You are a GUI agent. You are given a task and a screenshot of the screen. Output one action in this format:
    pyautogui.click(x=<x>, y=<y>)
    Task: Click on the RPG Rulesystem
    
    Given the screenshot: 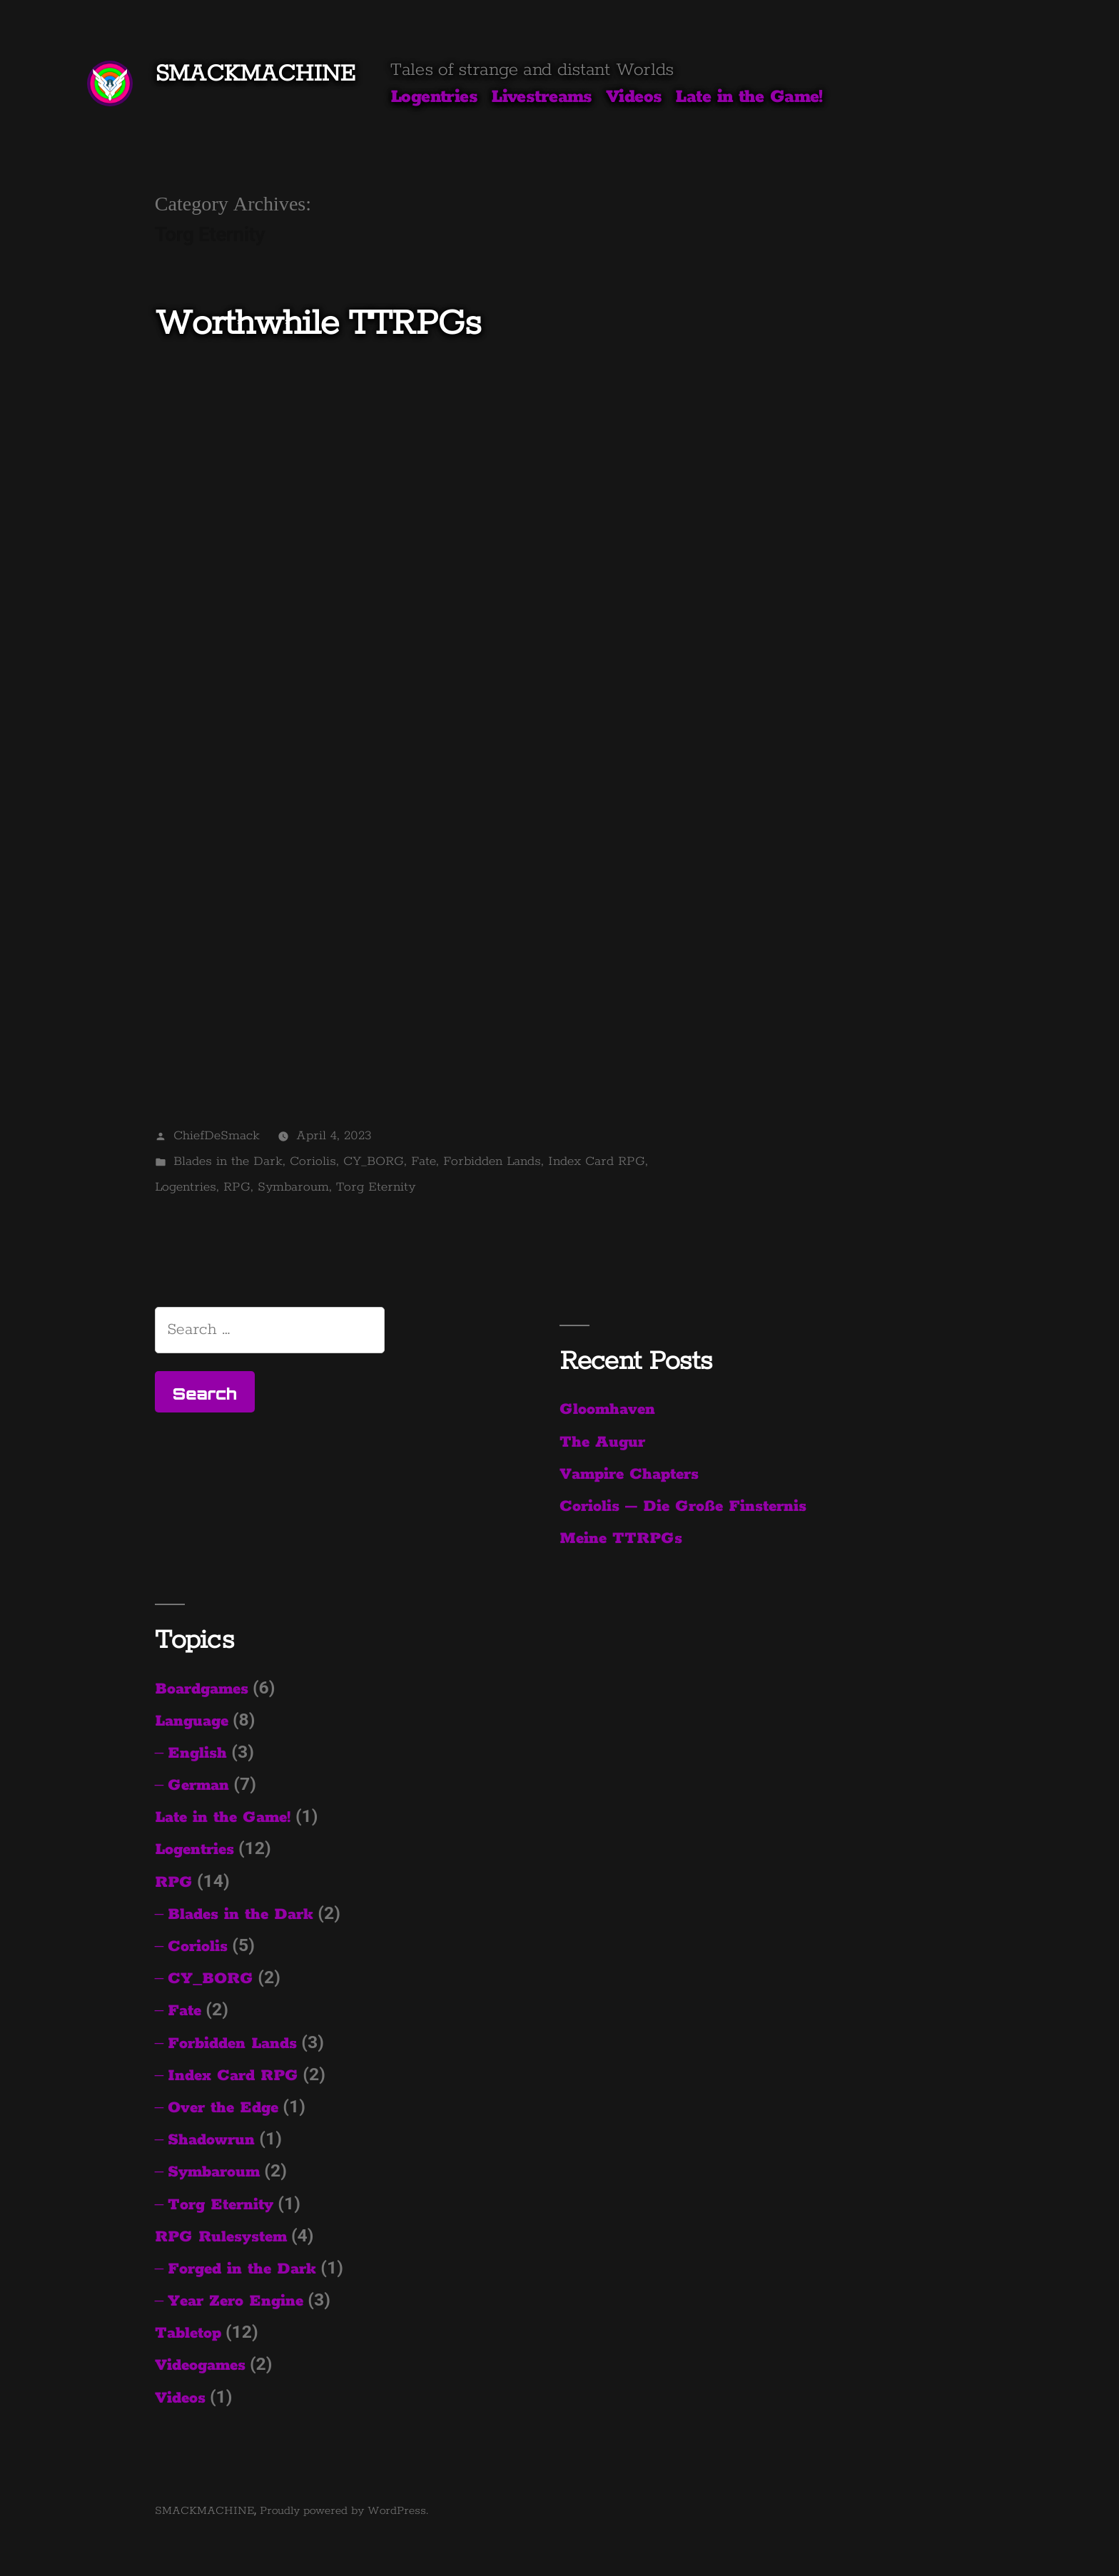 What is the action you would take?
    pyautogui.click(x=221, y=2237)
    